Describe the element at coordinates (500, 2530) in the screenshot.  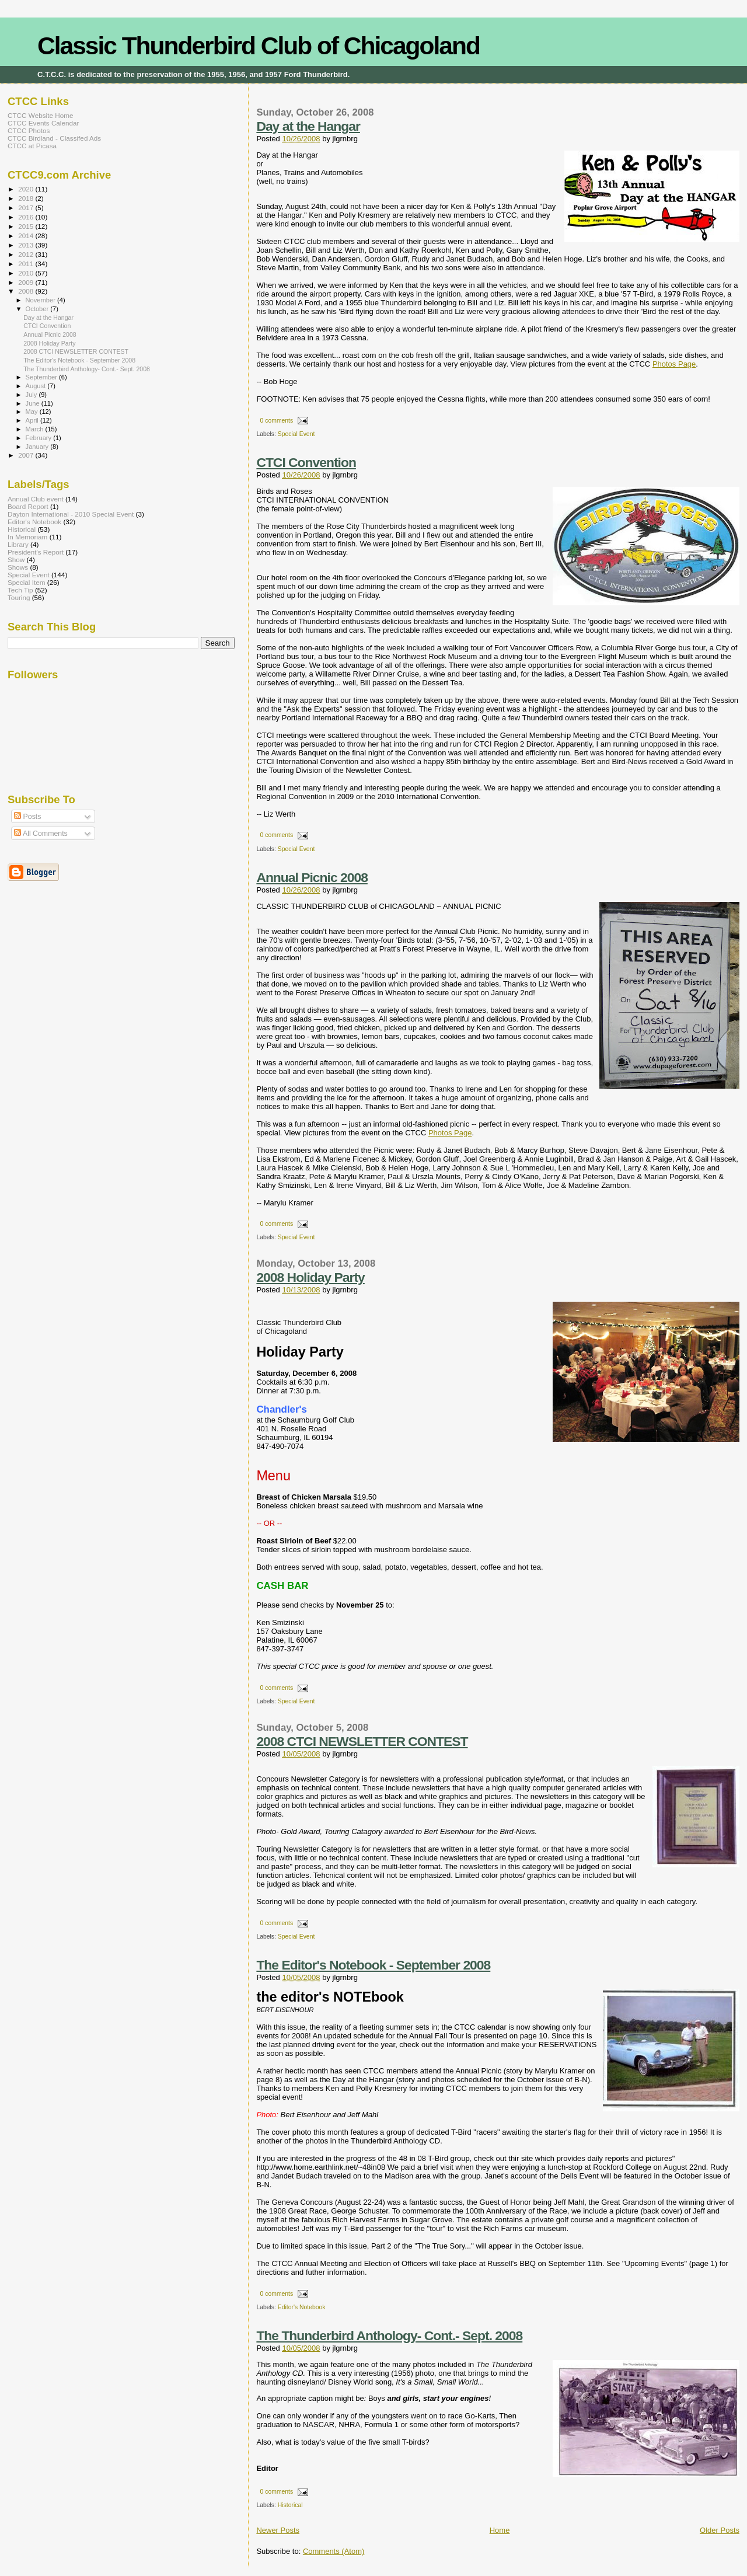
I see `Home` at that location.